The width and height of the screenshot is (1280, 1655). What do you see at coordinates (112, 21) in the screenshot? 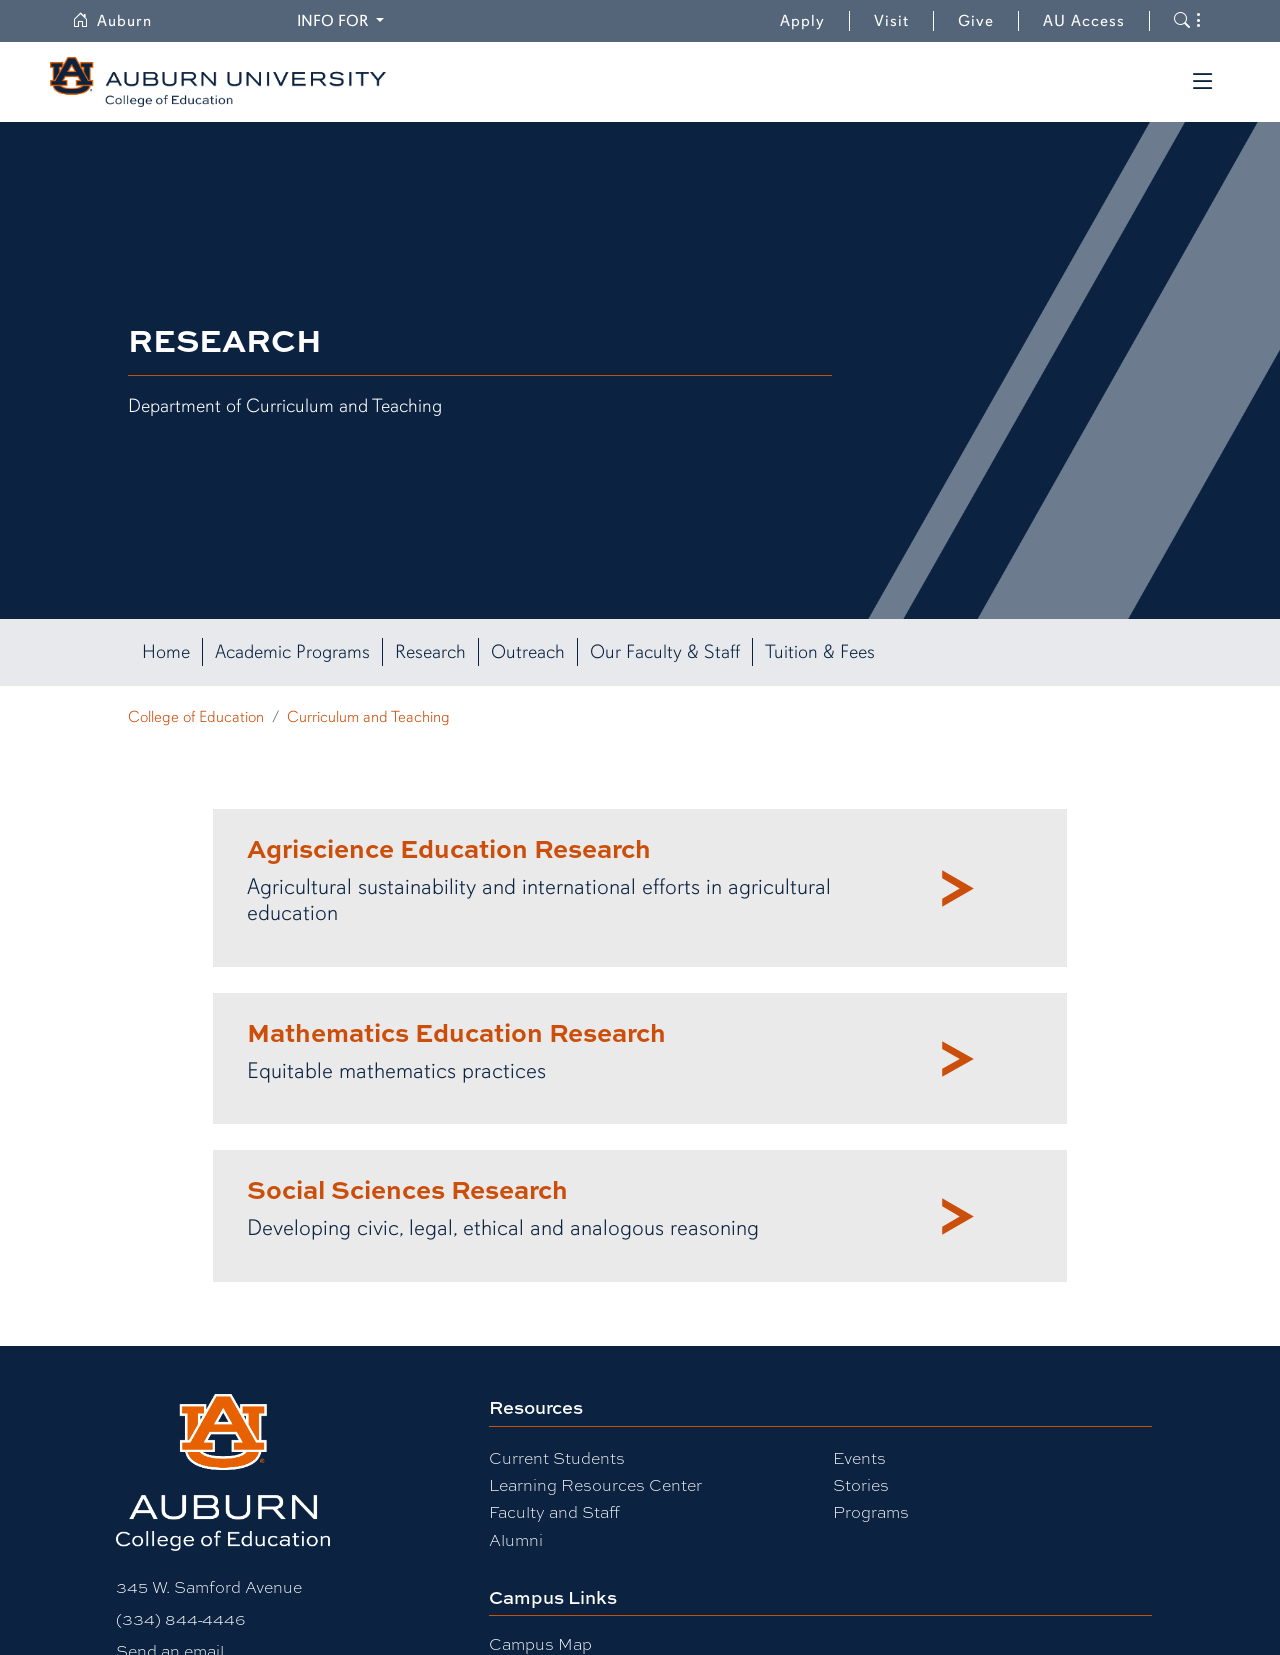
I see `Auburn` at bounding box center [112, 21].